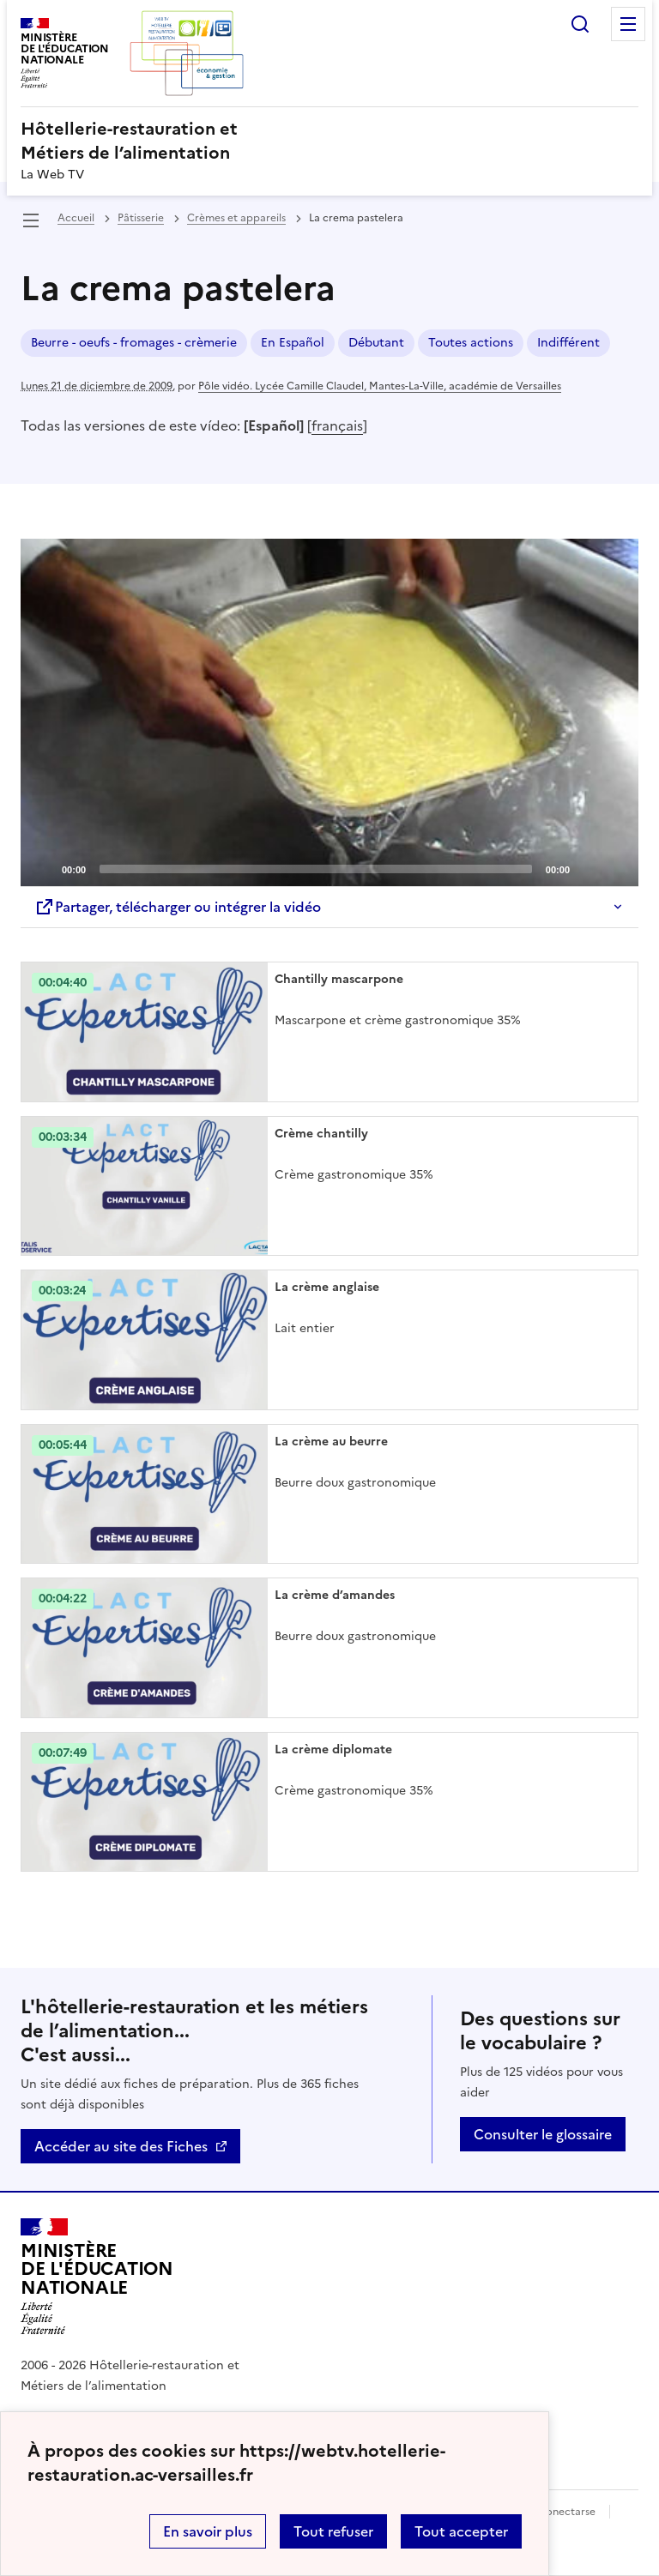 The image size is (659, 2576). I want to click on Beurre - oeufs - fromages - crèmerie [ouvrir le mot clé Beurre - oeufs - fromages - crèmerie], so click(134, 343).